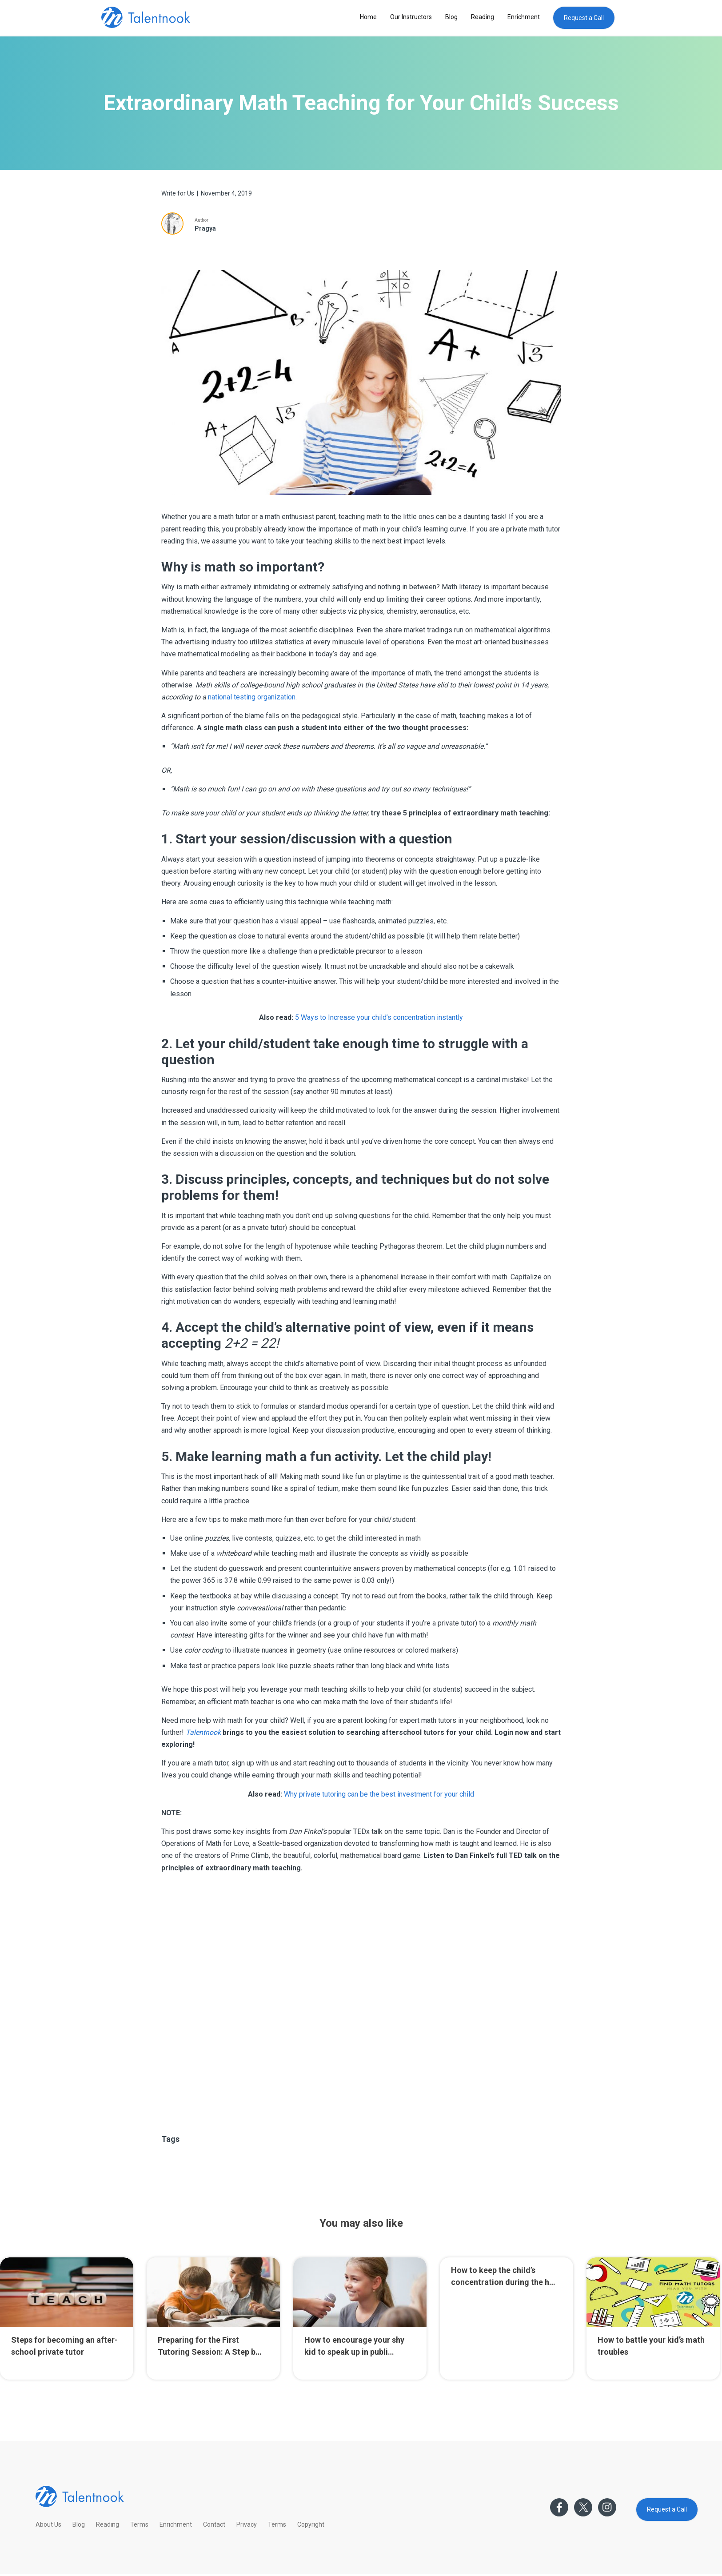 Image resolution: width=722 pixels, height=2576 pixels. Describe the element at coordinates (368, 16) in the screenshot. I see `Home` at that location.